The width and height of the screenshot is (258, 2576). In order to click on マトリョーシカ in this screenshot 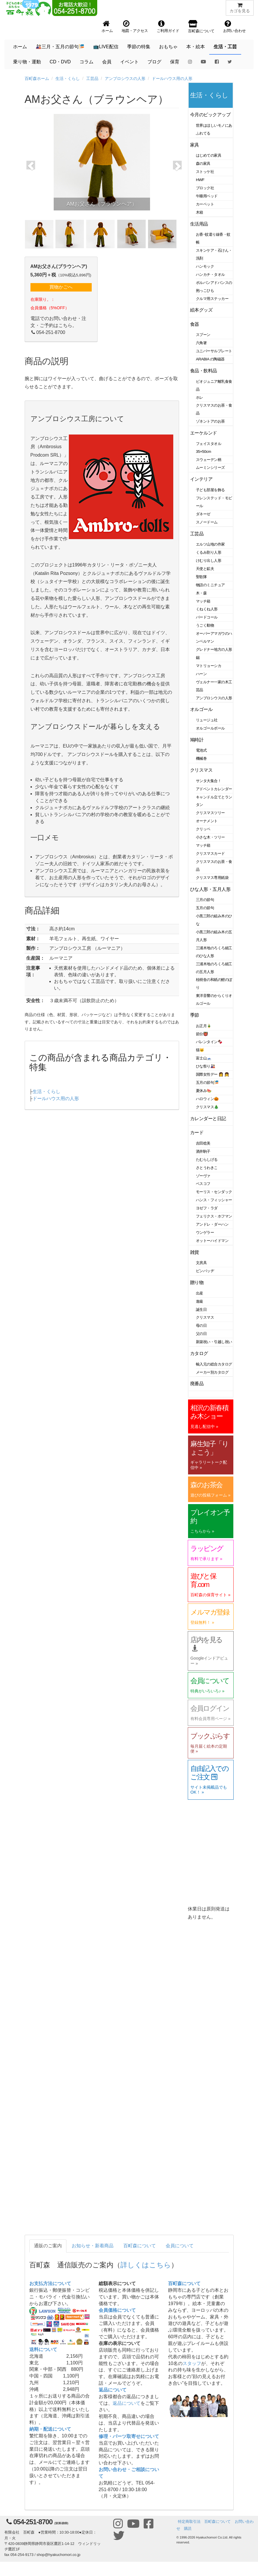, I will do `click(208, 666)`.